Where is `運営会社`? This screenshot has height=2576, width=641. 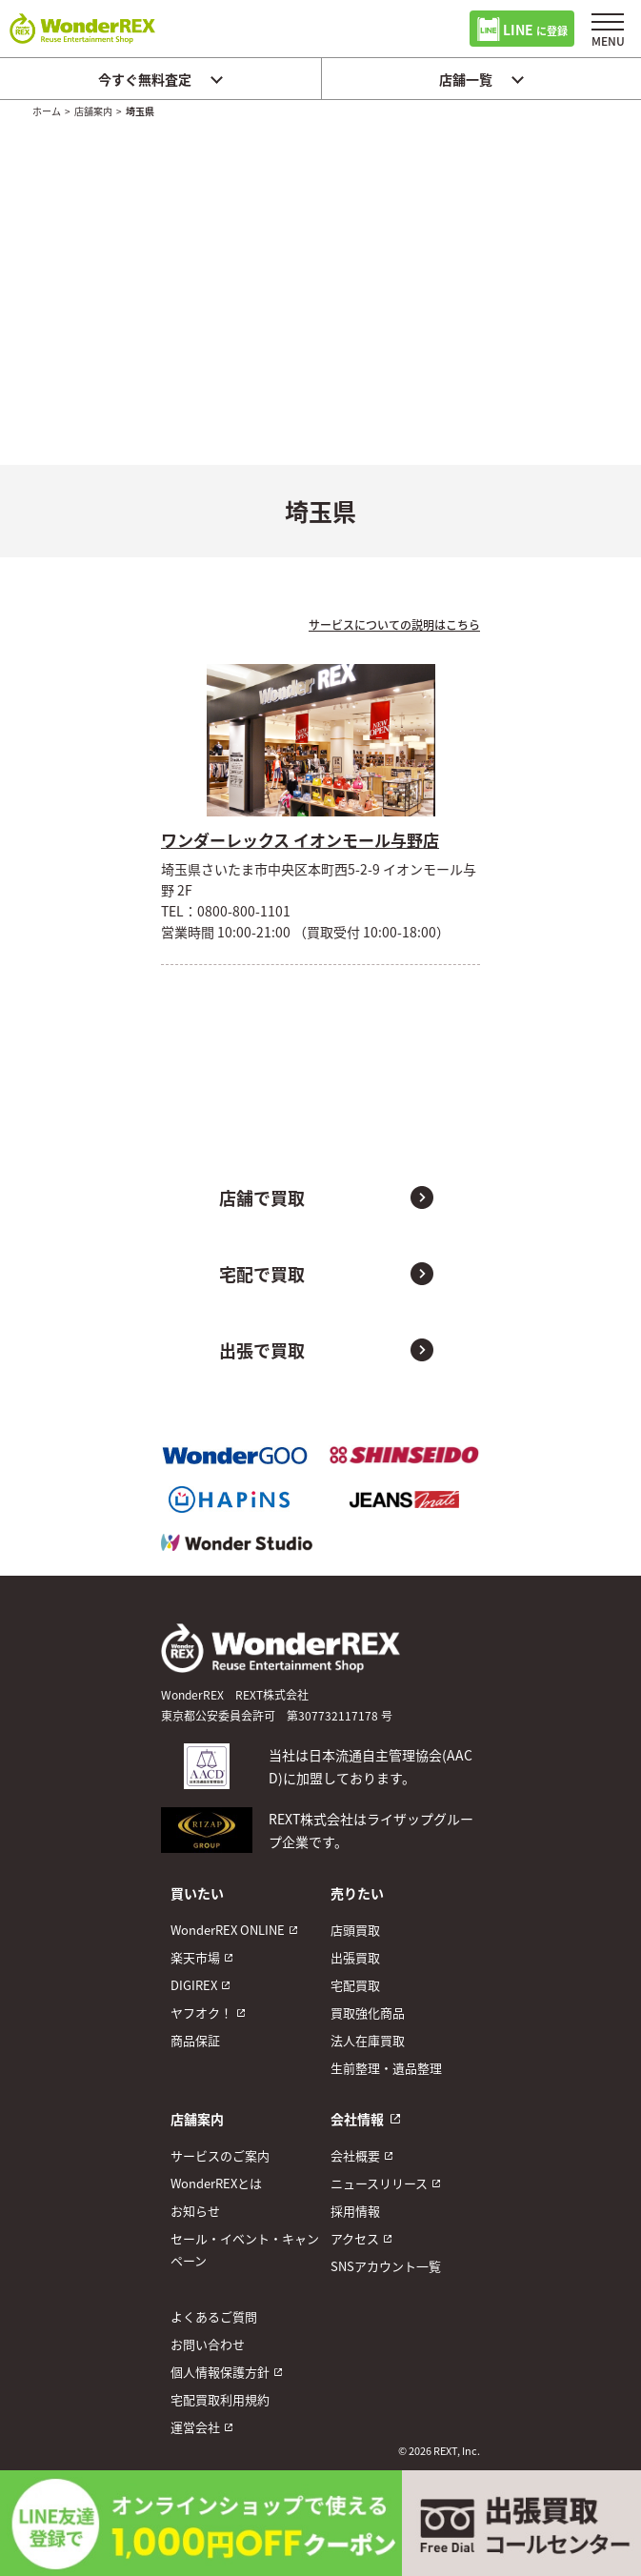 運営会社 is located at coordinates (195, 2427).